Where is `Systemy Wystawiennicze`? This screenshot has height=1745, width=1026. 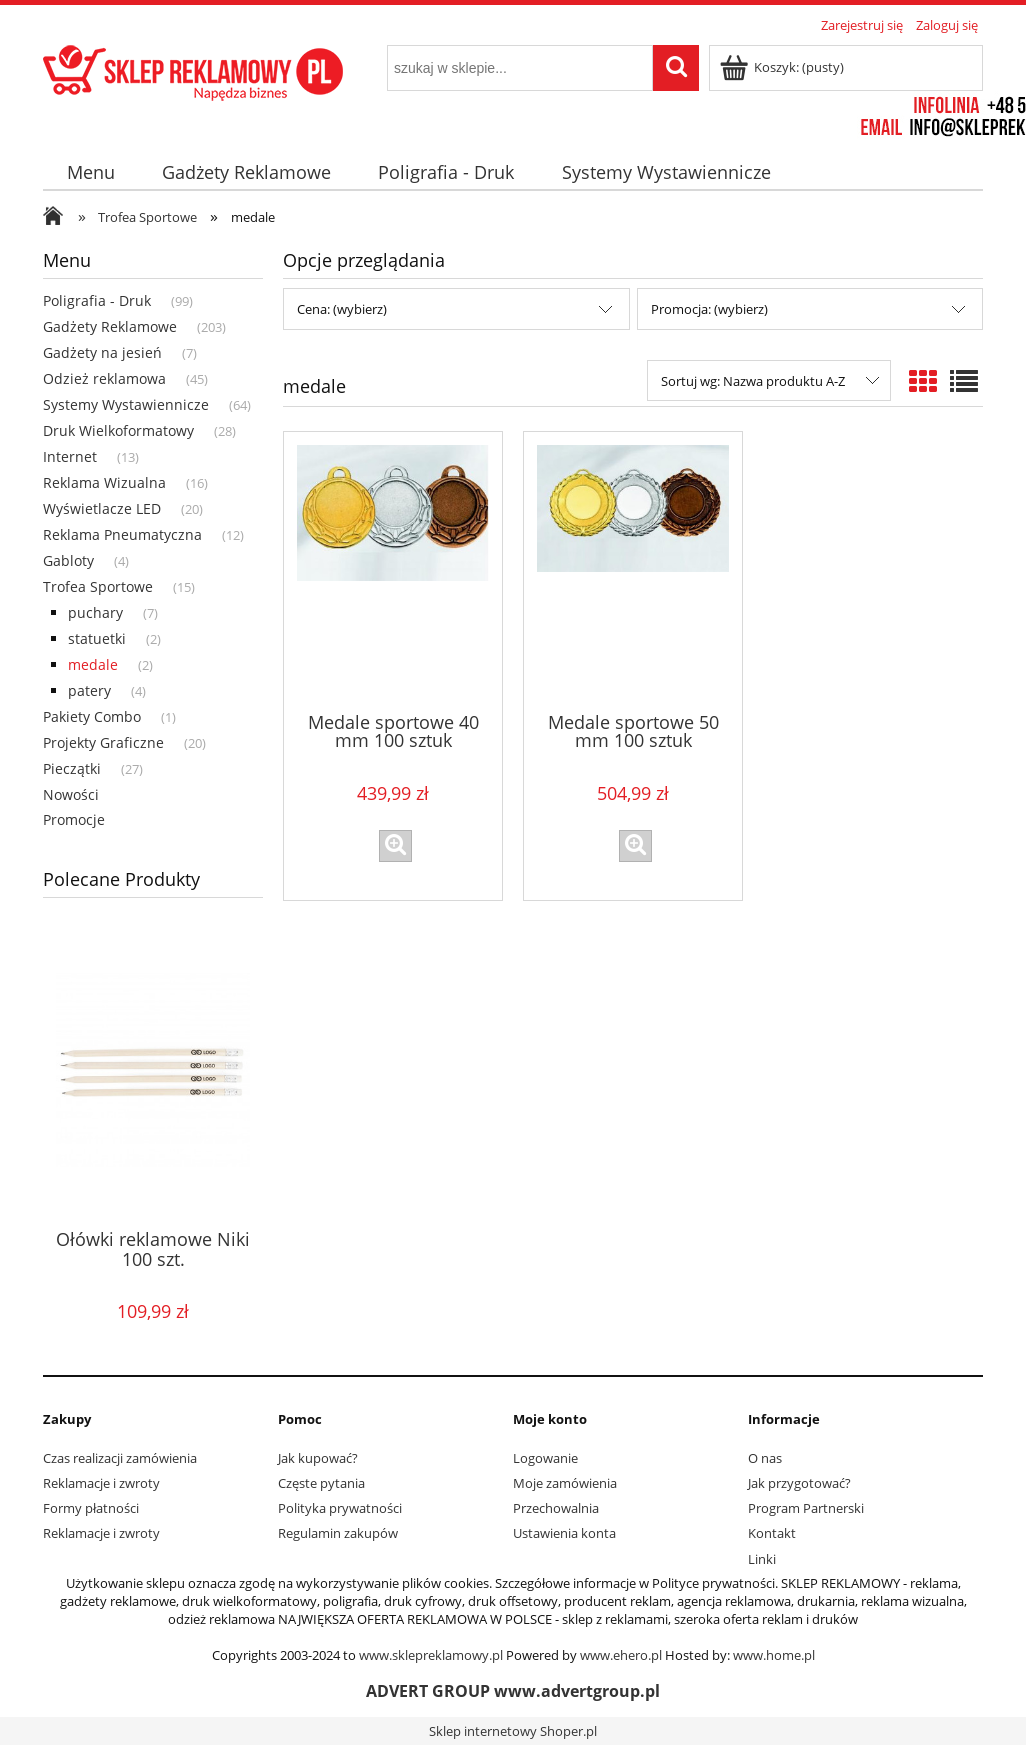
Systemy Wystawiennicze is located at coordinates (126, 404).